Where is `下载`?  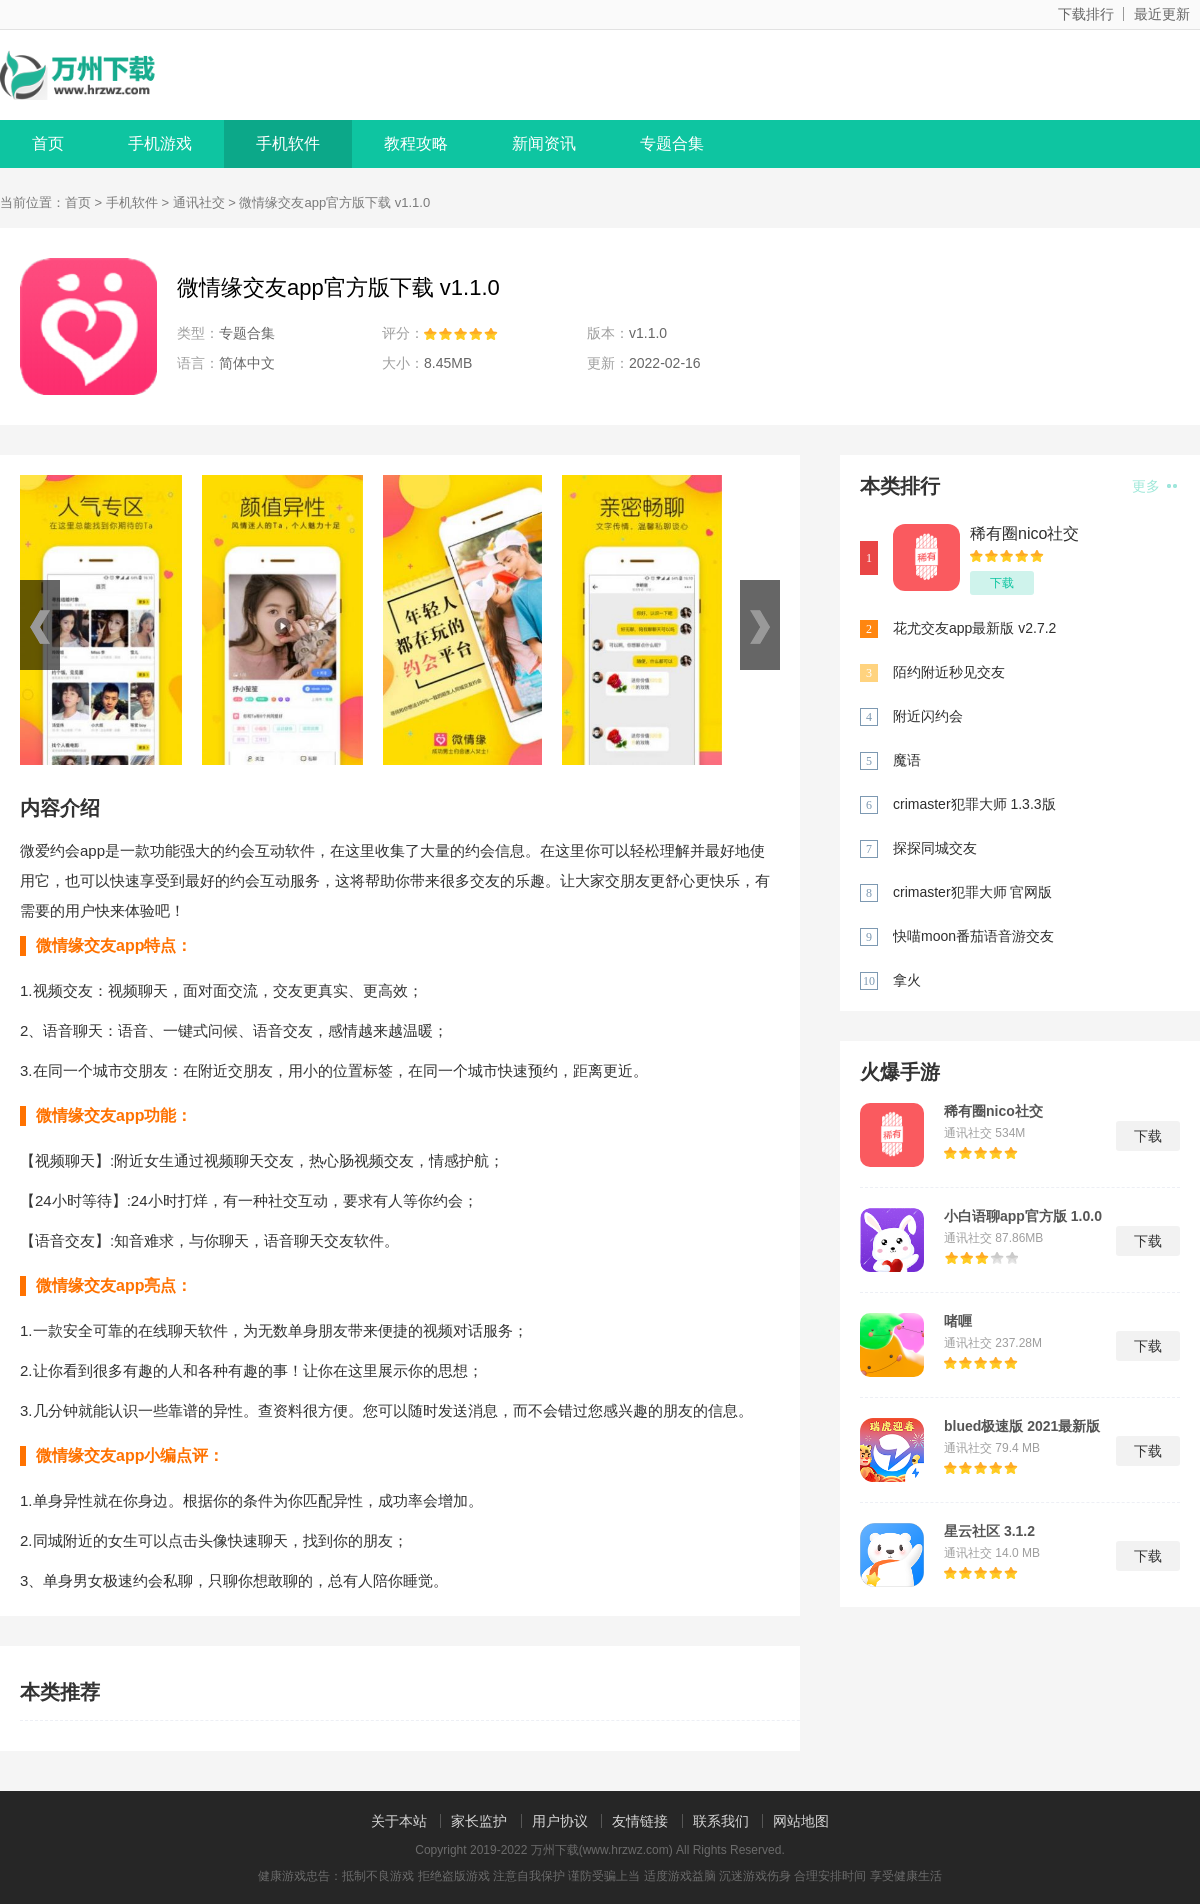 下载 is located at coordinates (1002, 583).